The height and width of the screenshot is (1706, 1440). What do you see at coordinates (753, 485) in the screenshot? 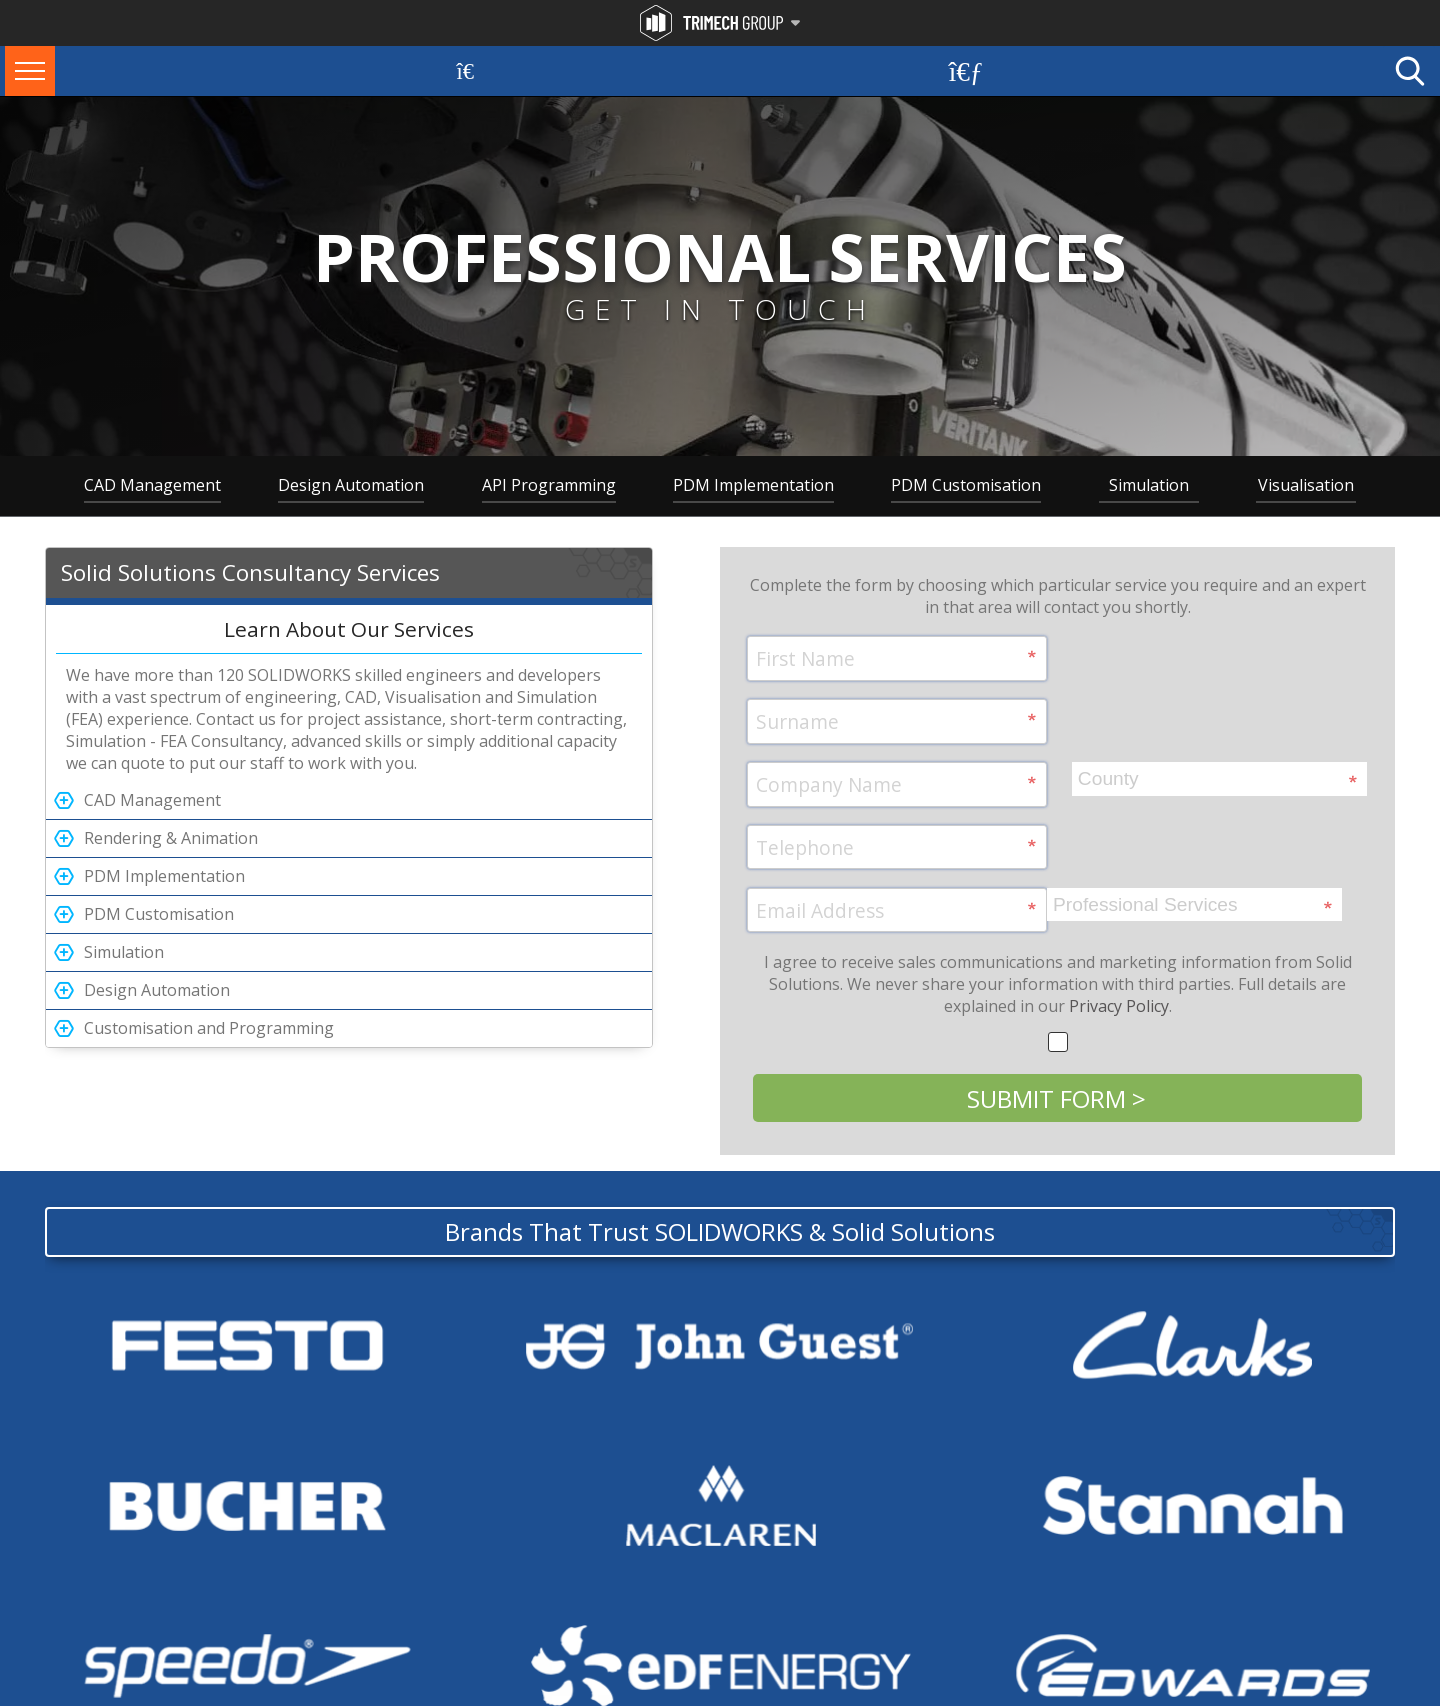
I see `PDM Implementation` at bounding box center [753, 485].